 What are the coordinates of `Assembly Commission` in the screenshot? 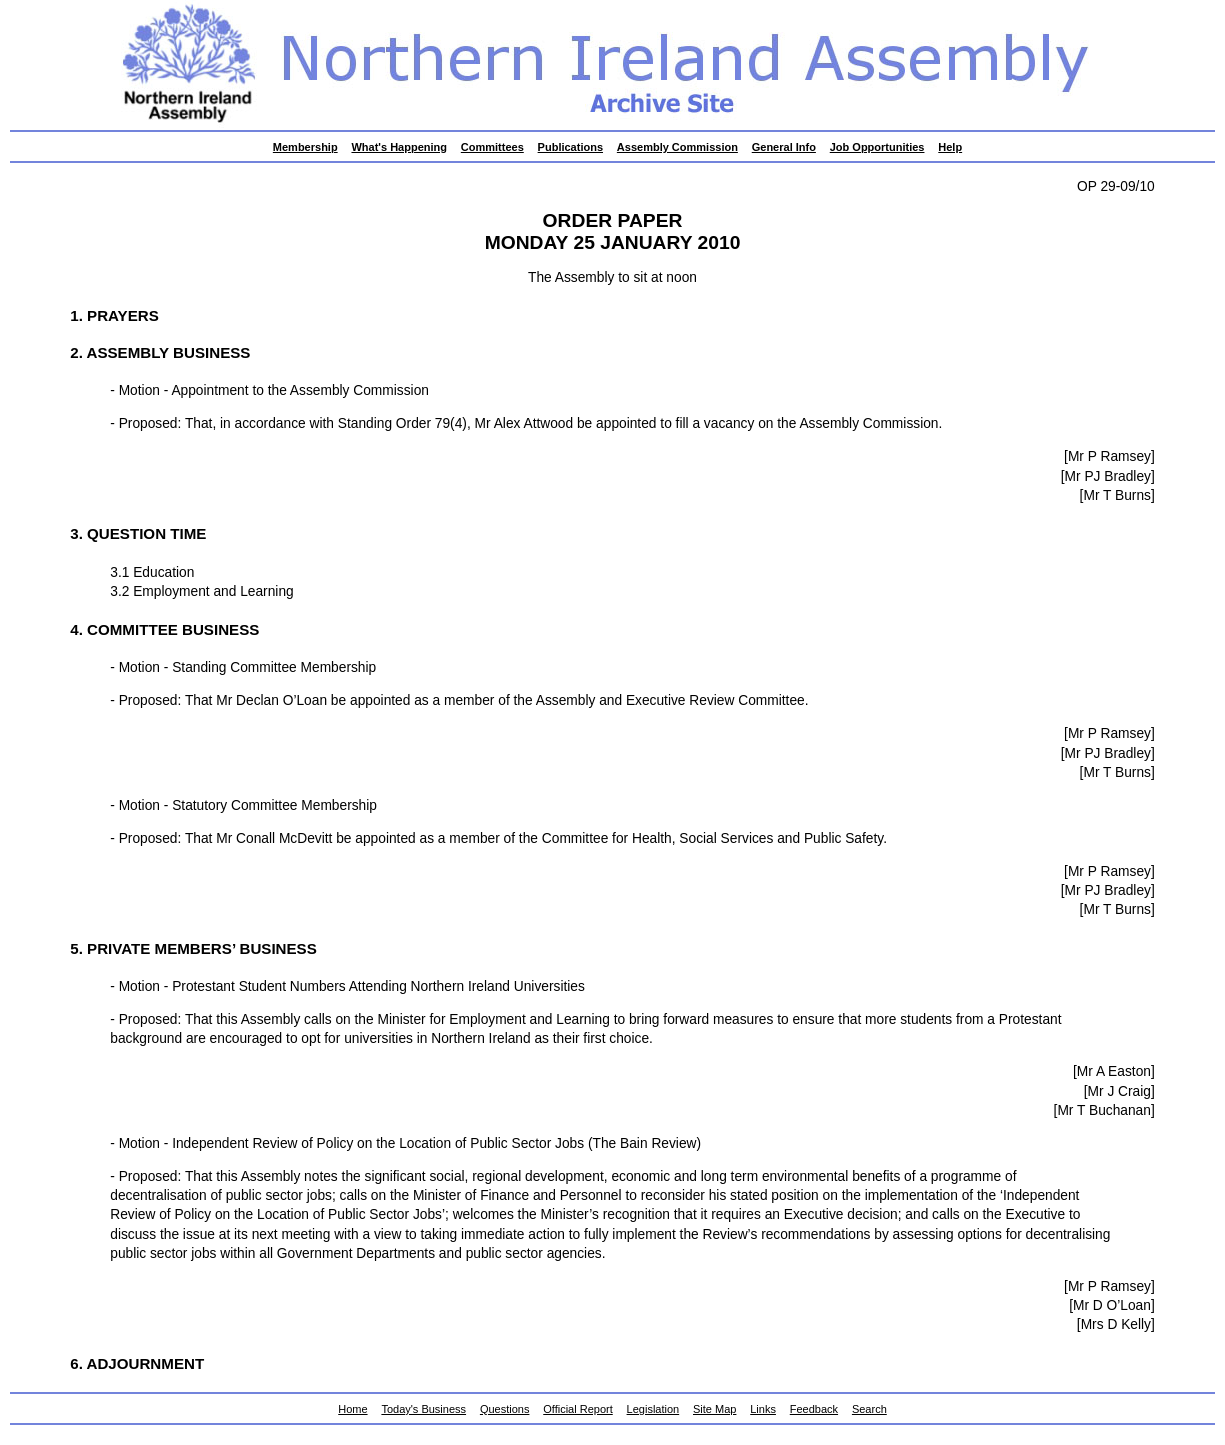 It's located at (677, 147).